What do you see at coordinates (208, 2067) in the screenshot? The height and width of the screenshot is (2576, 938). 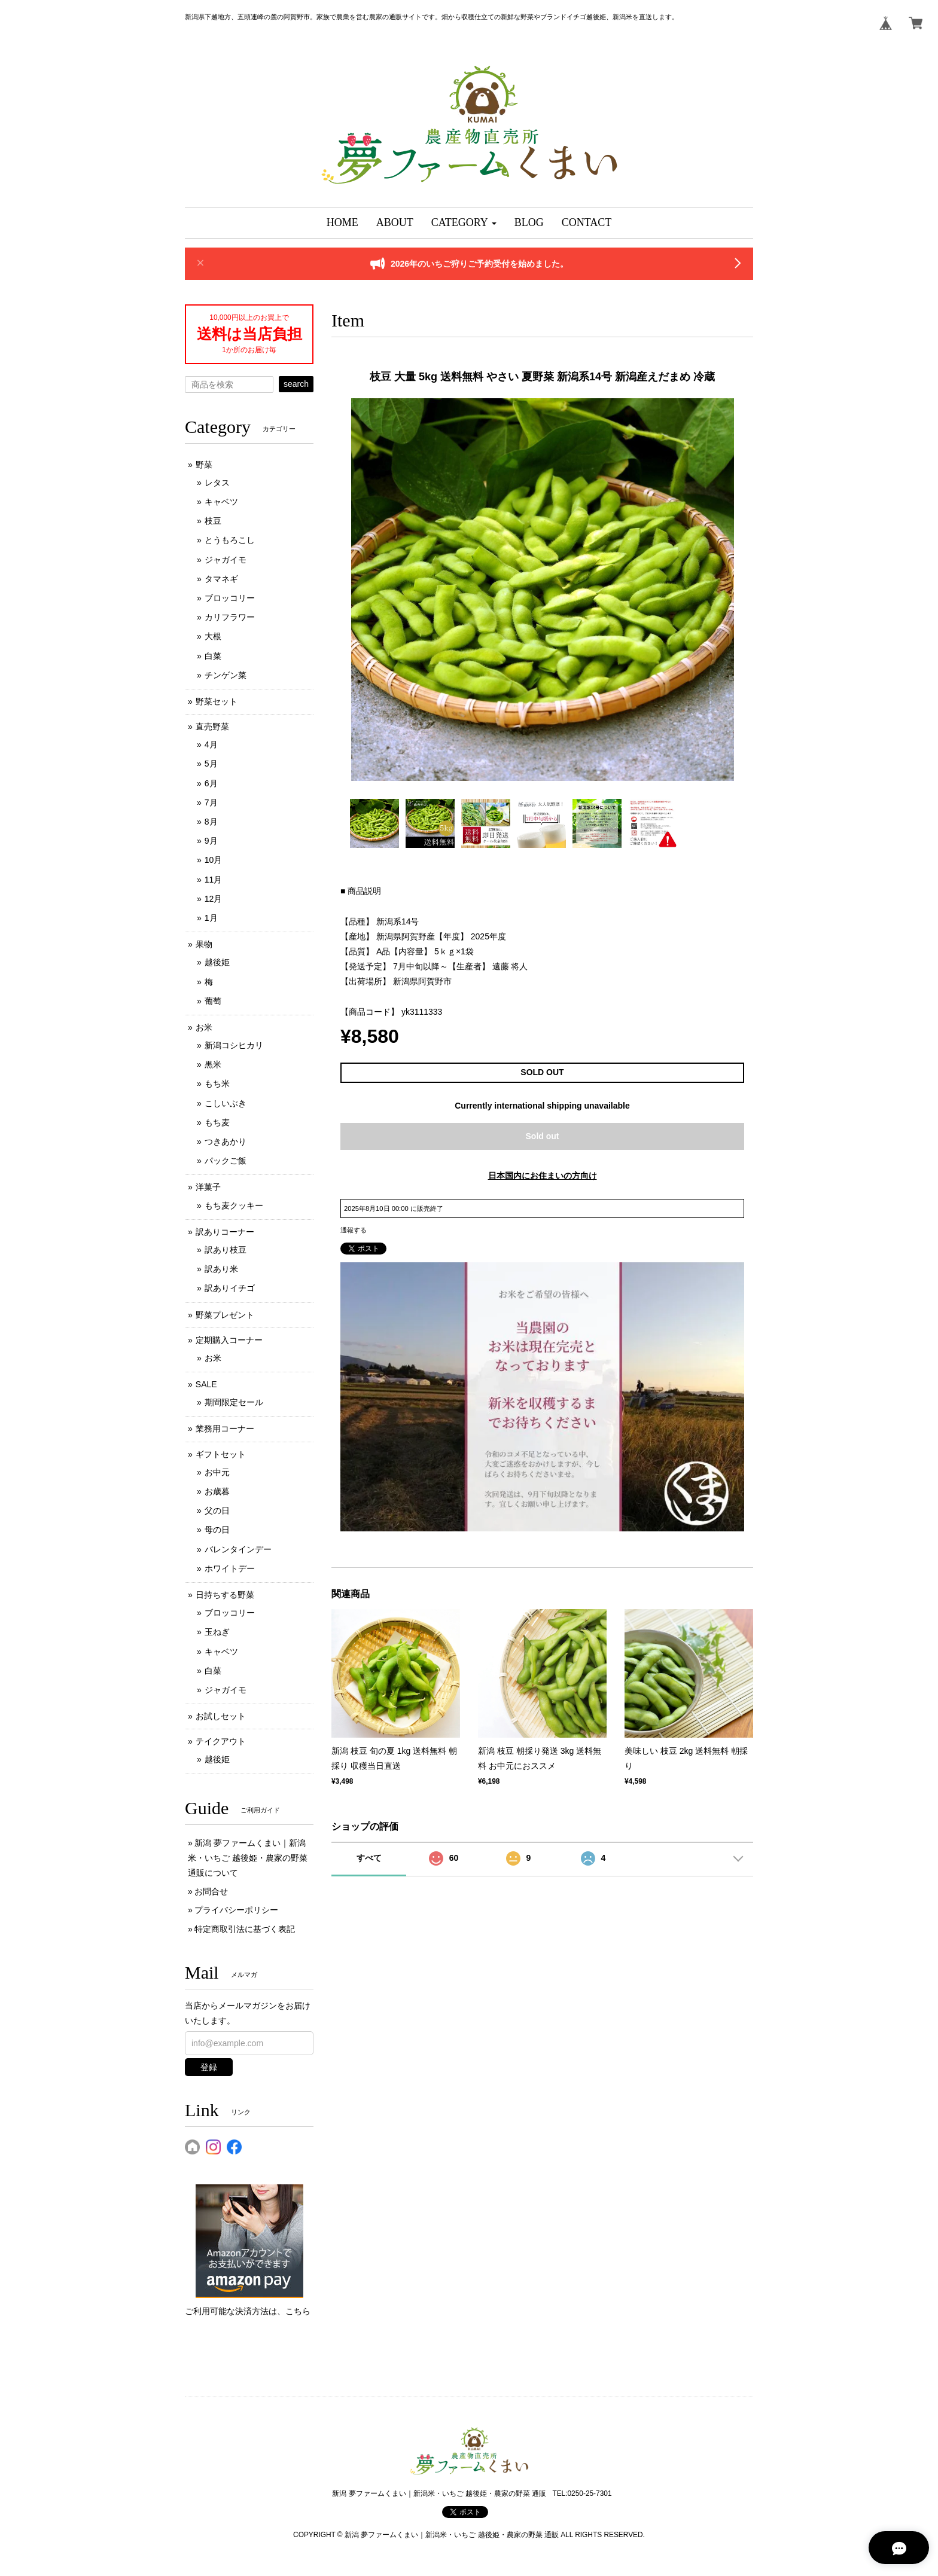 I see `登録` at bounding box center [208, 2067].